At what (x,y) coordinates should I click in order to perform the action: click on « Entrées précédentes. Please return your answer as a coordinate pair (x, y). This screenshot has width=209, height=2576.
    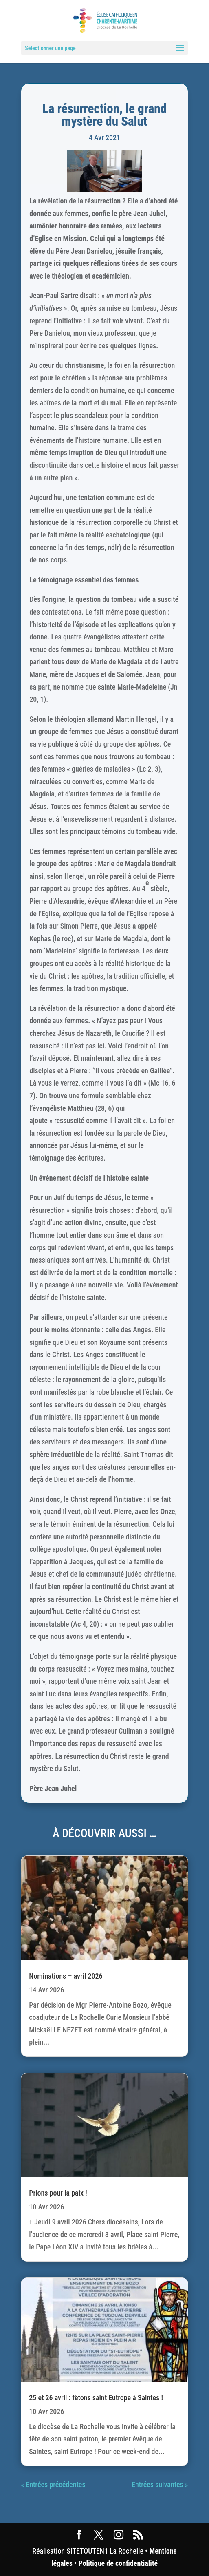
    Looking at the image, I should click on (53, 2484).